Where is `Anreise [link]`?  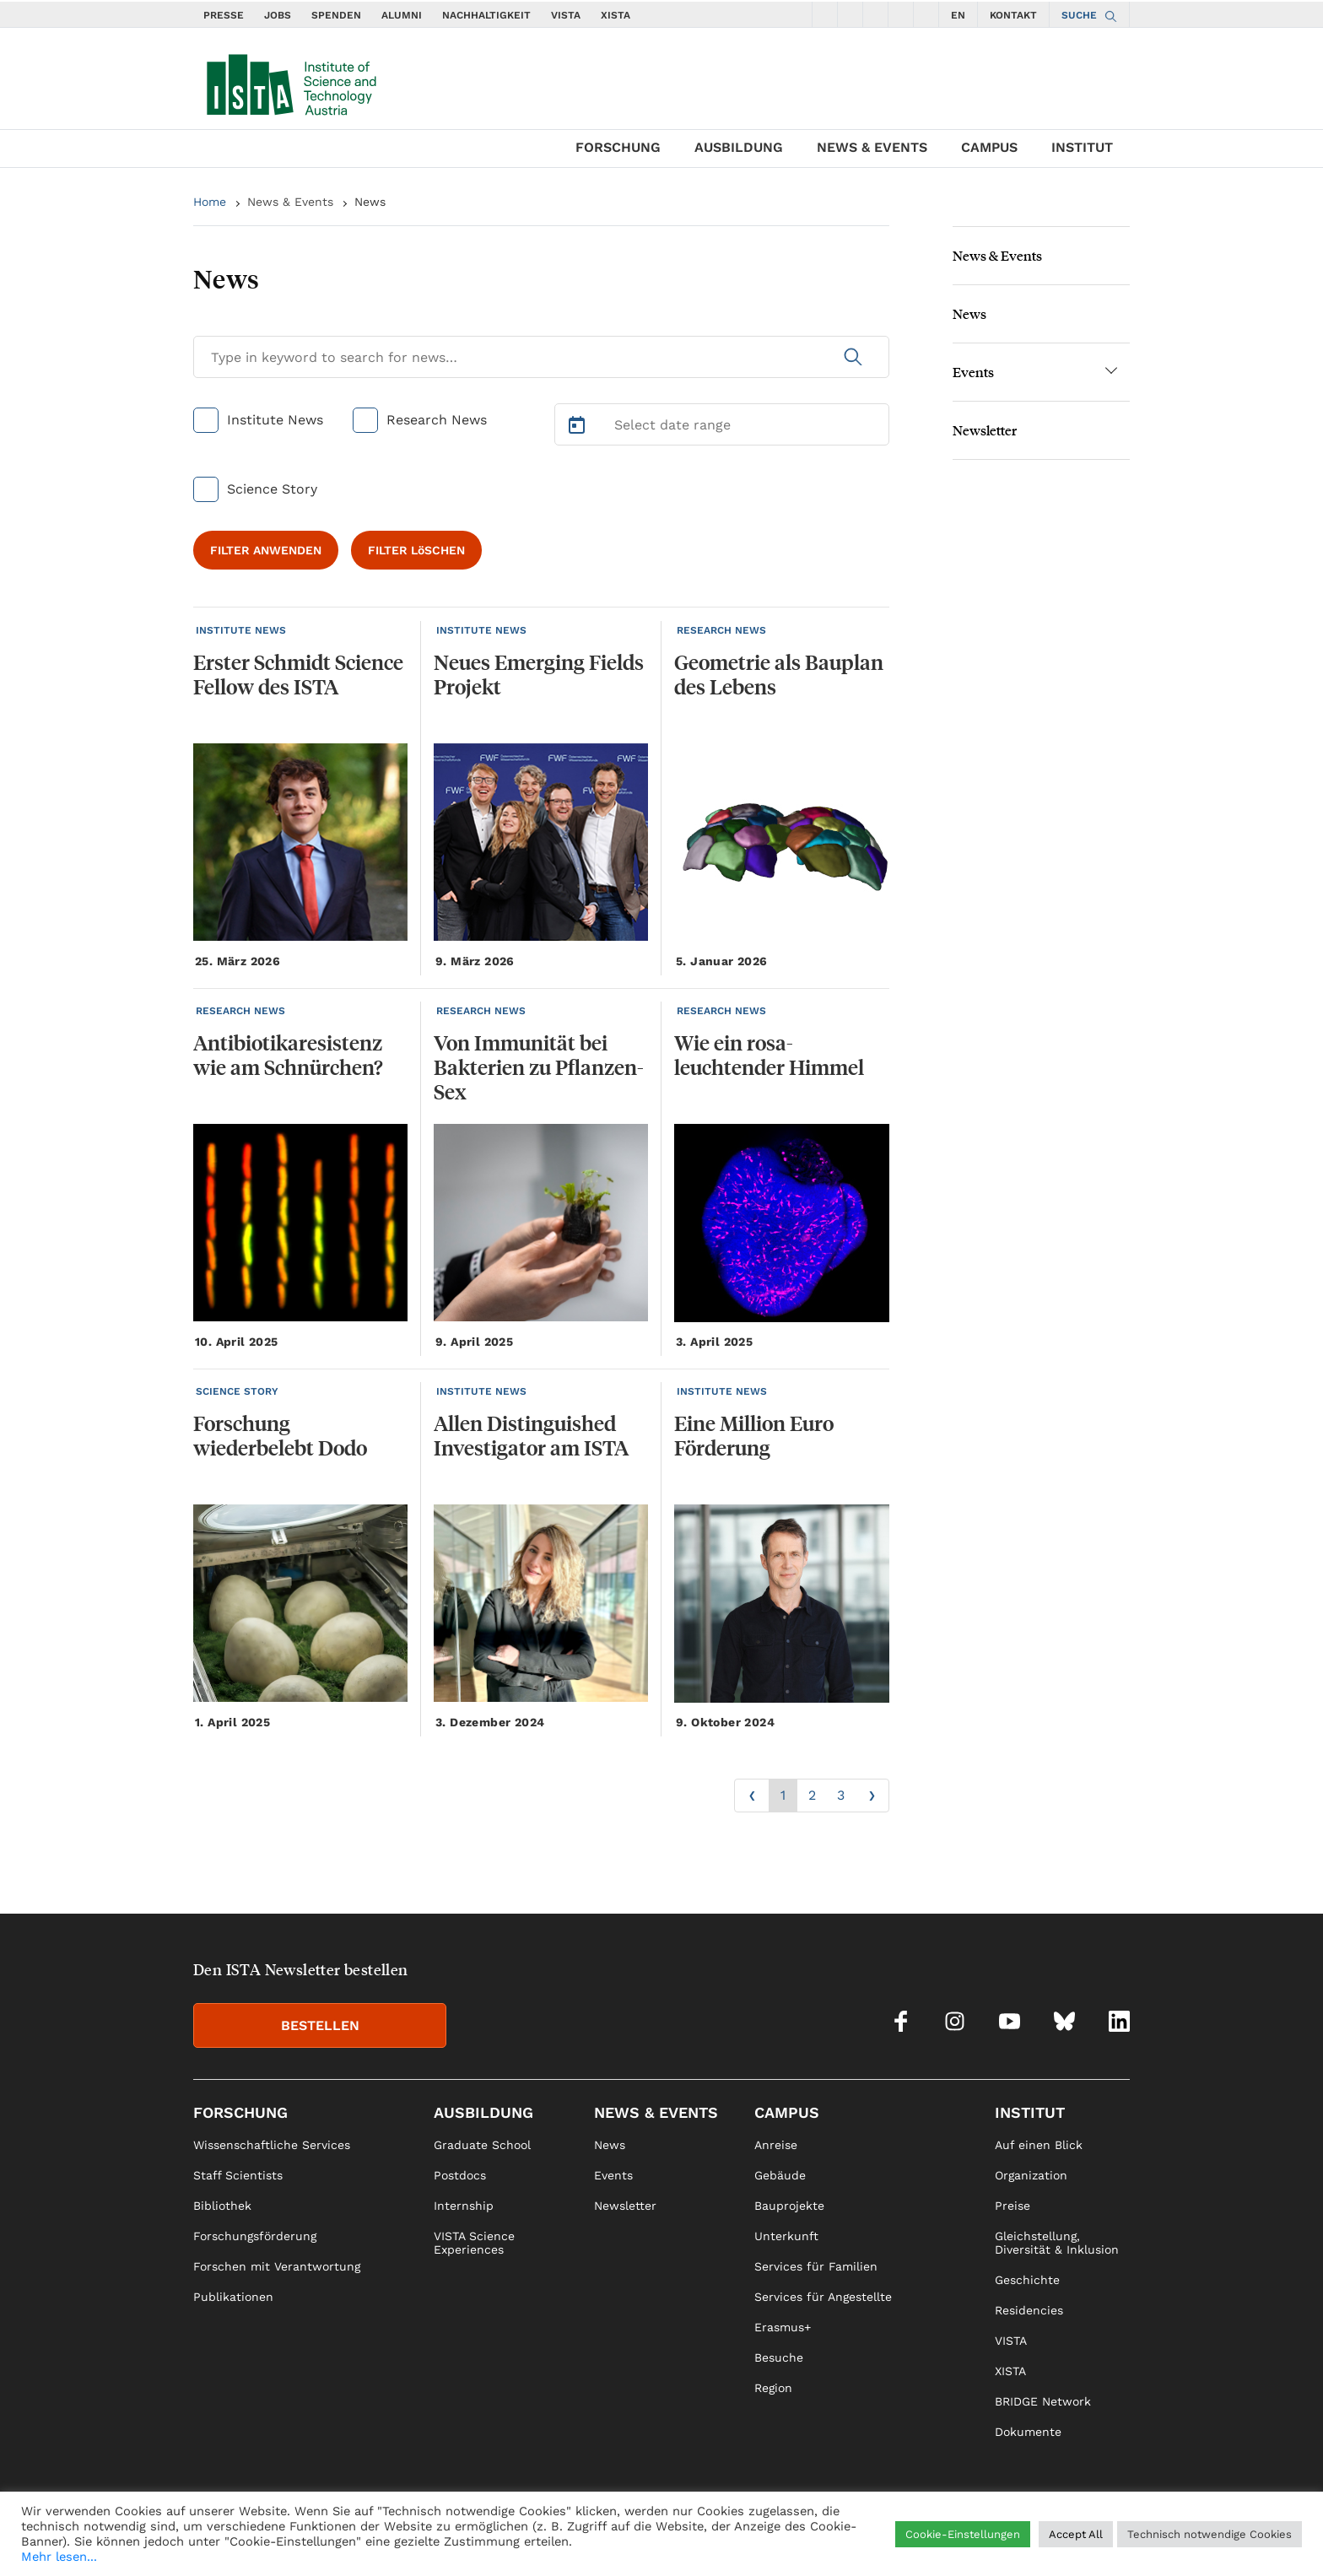
Anreise [link] is located at coordinates (775, 2145).